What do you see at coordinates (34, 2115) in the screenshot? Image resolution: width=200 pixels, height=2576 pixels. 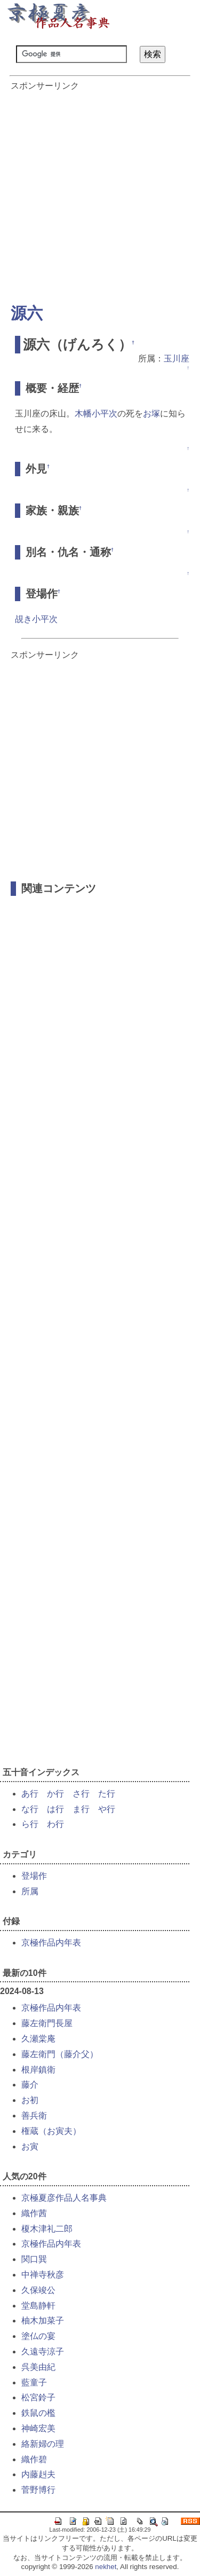 I see `善兵衛` at bounding box center [34, 2115].